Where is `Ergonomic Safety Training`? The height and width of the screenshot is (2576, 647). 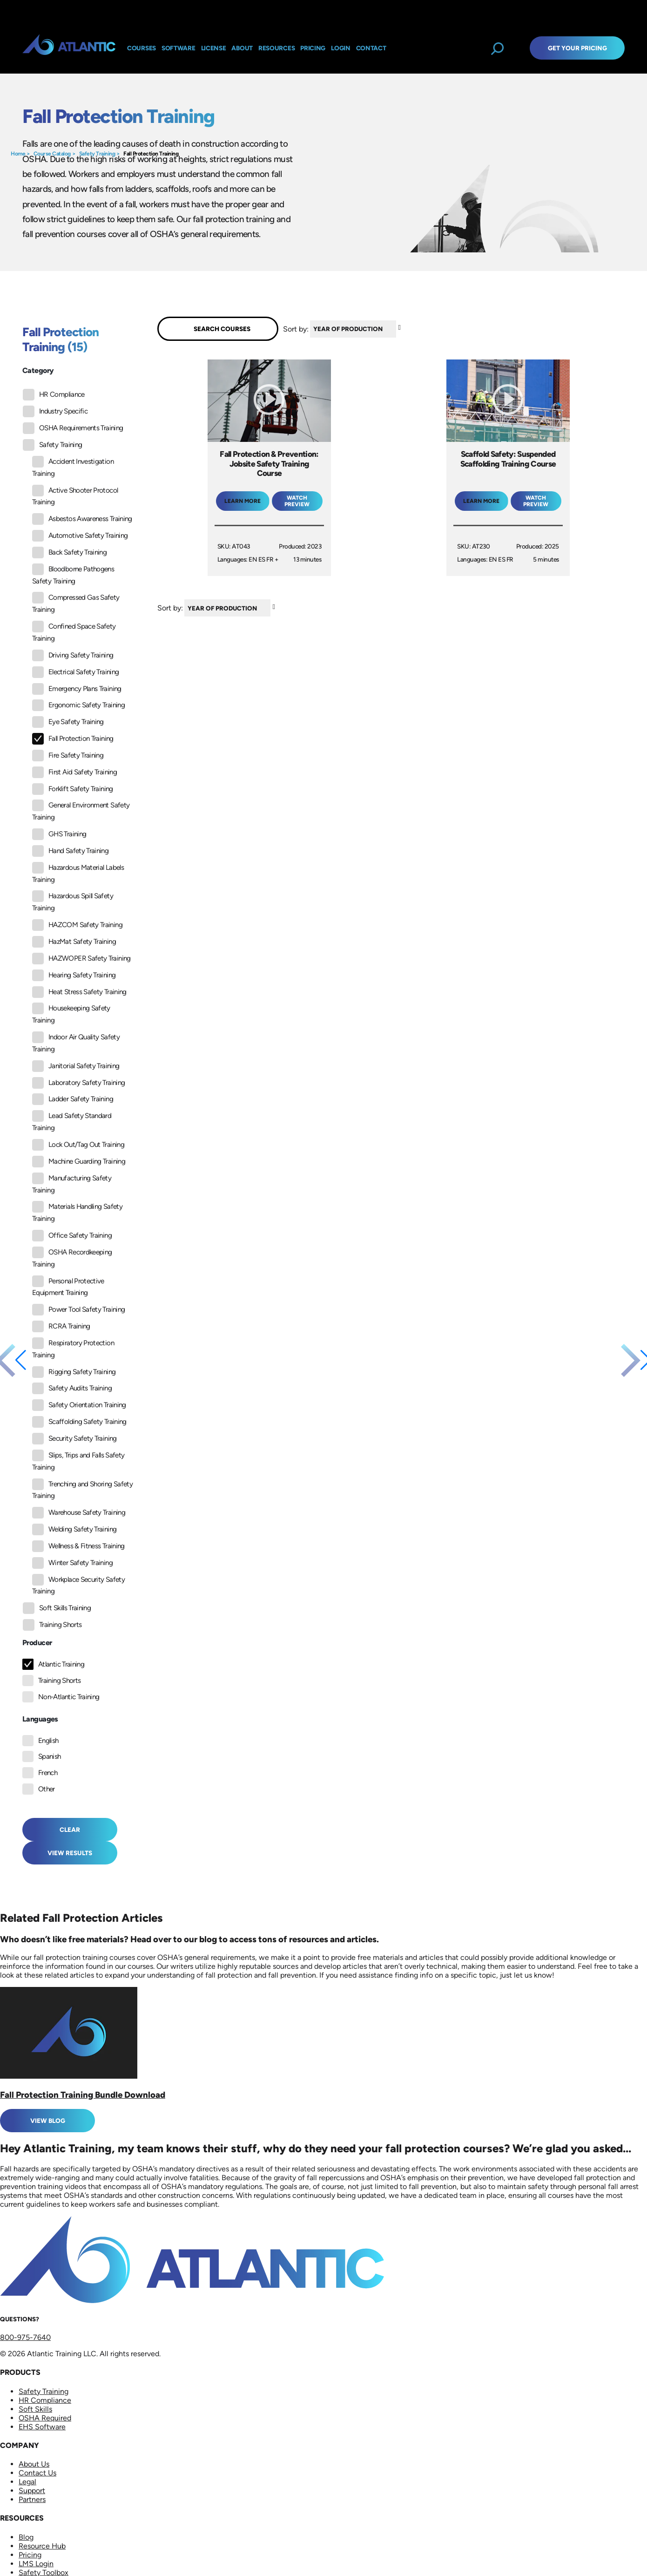 Ergonomic Safety Training is located at coordinates (78, 705).